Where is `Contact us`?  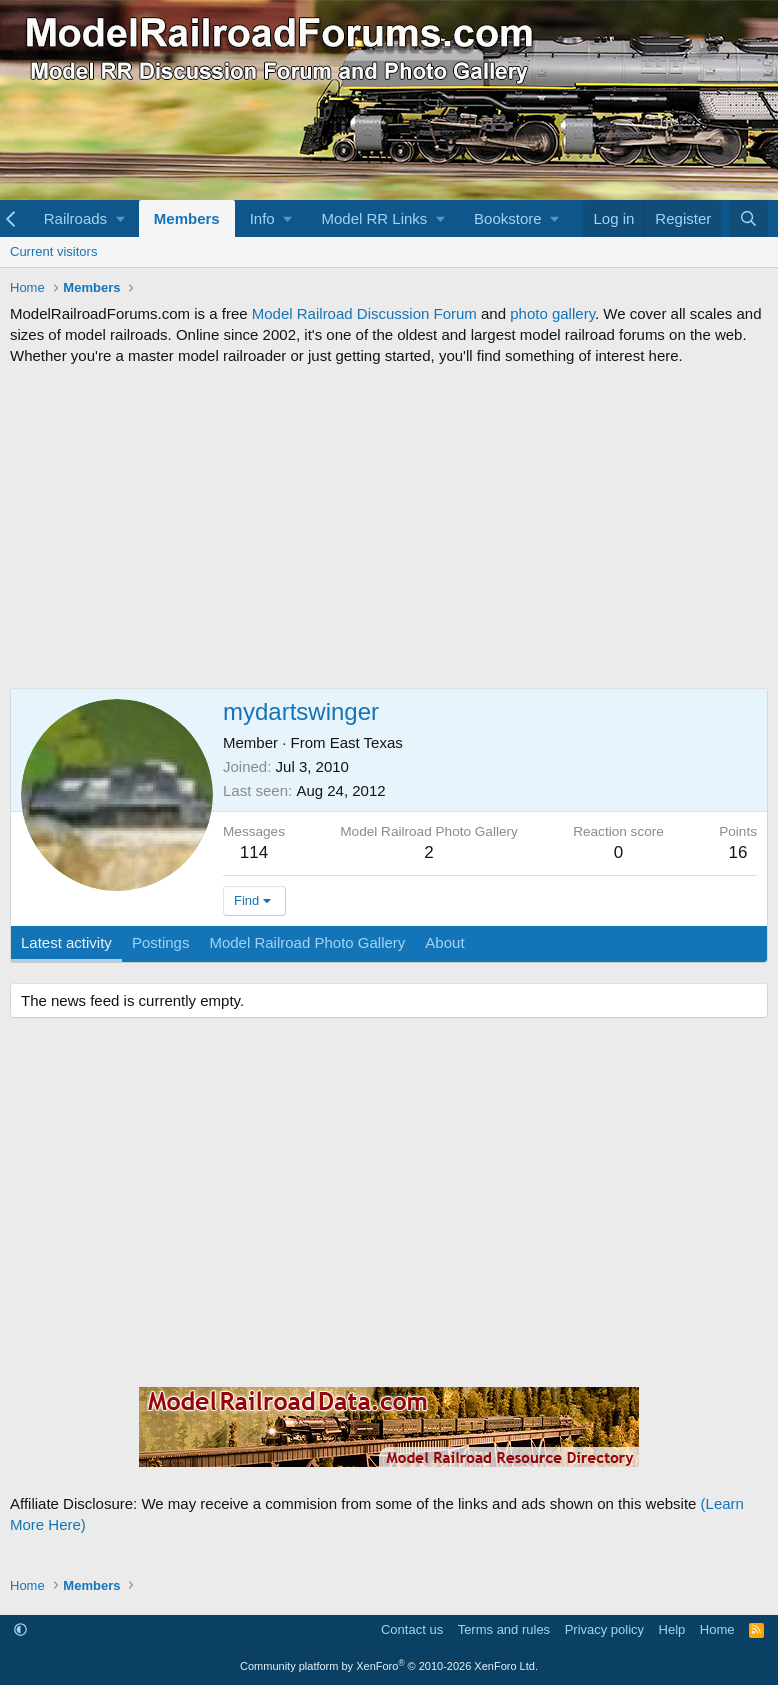 Contact us is located at coordinates (412, 1629).